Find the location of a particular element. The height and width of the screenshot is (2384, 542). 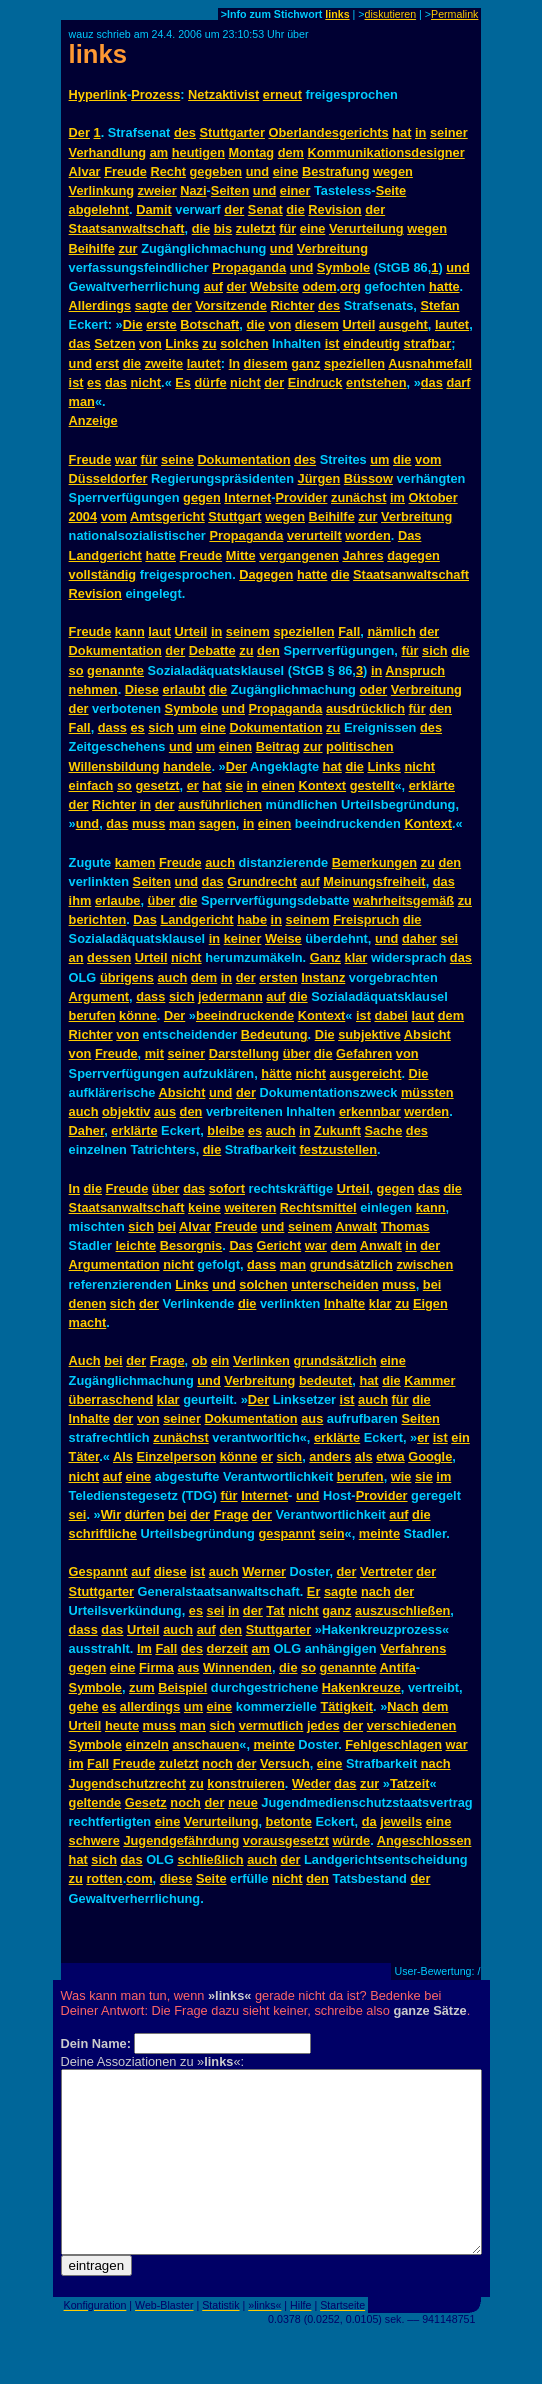

Verlinken is located at coordinates (261, 1360).